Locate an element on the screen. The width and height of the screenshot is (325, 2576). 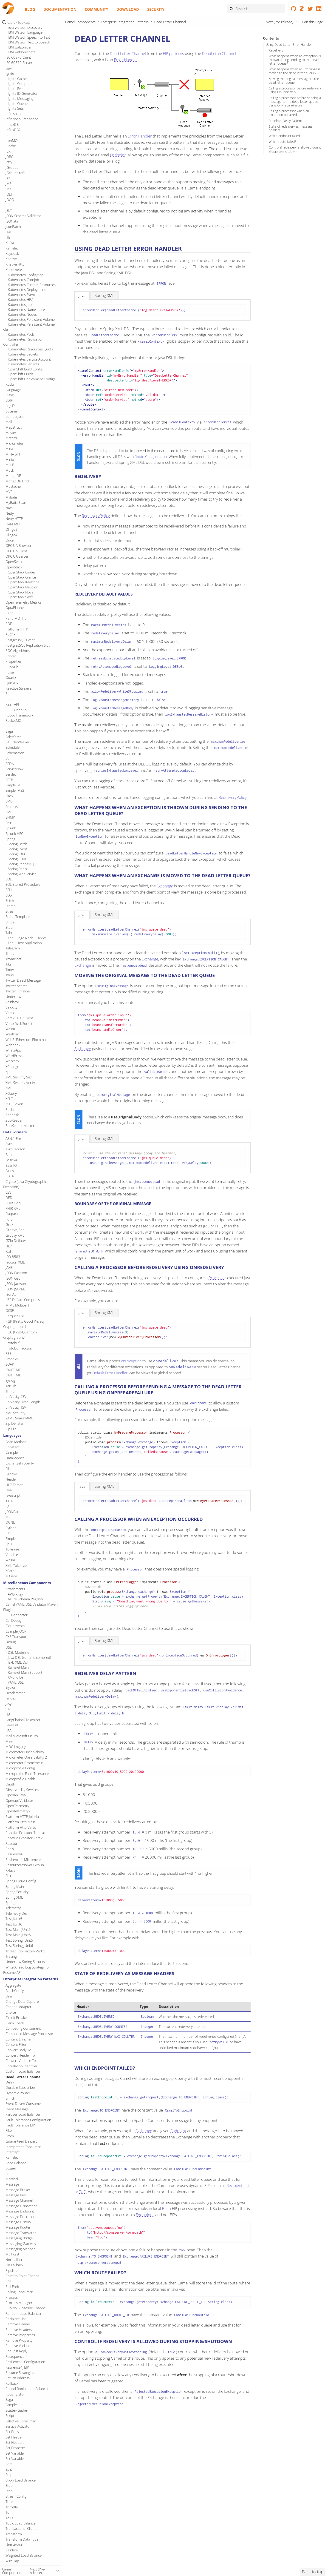
Channel Adapter is located at coordinates (18, 2006).